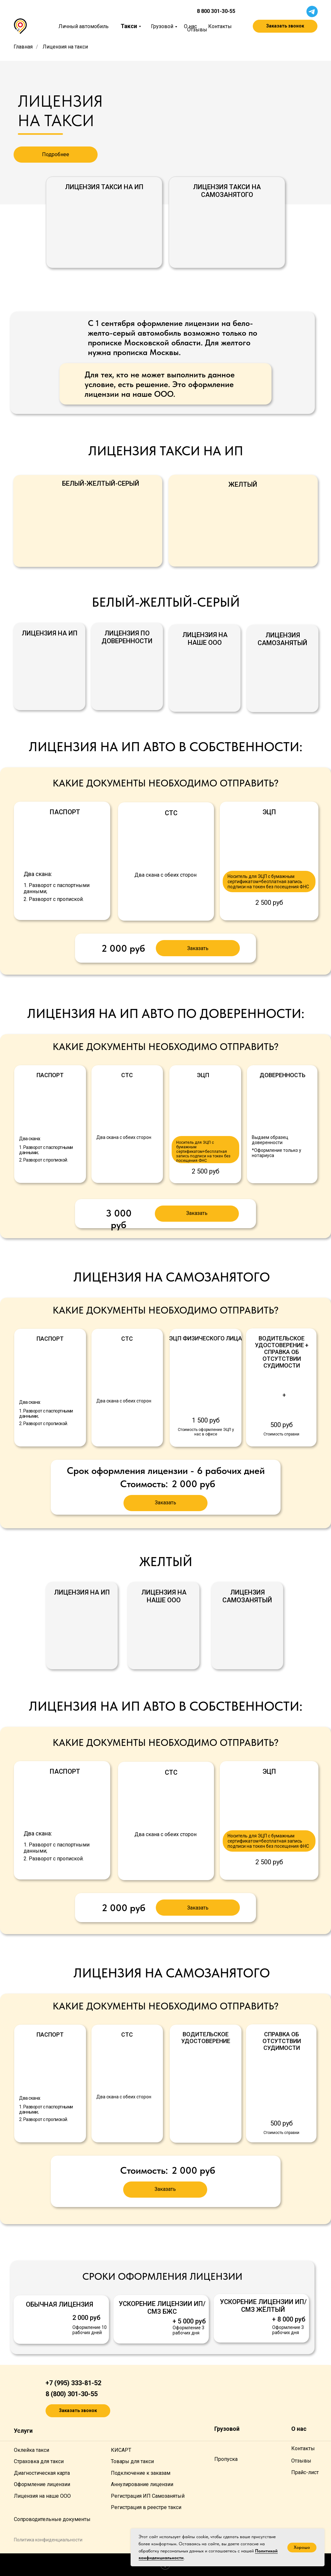  What do you see at coordinates (20, 26) in the screenshot?
I see `[img]` at bounding box center [20, 26].